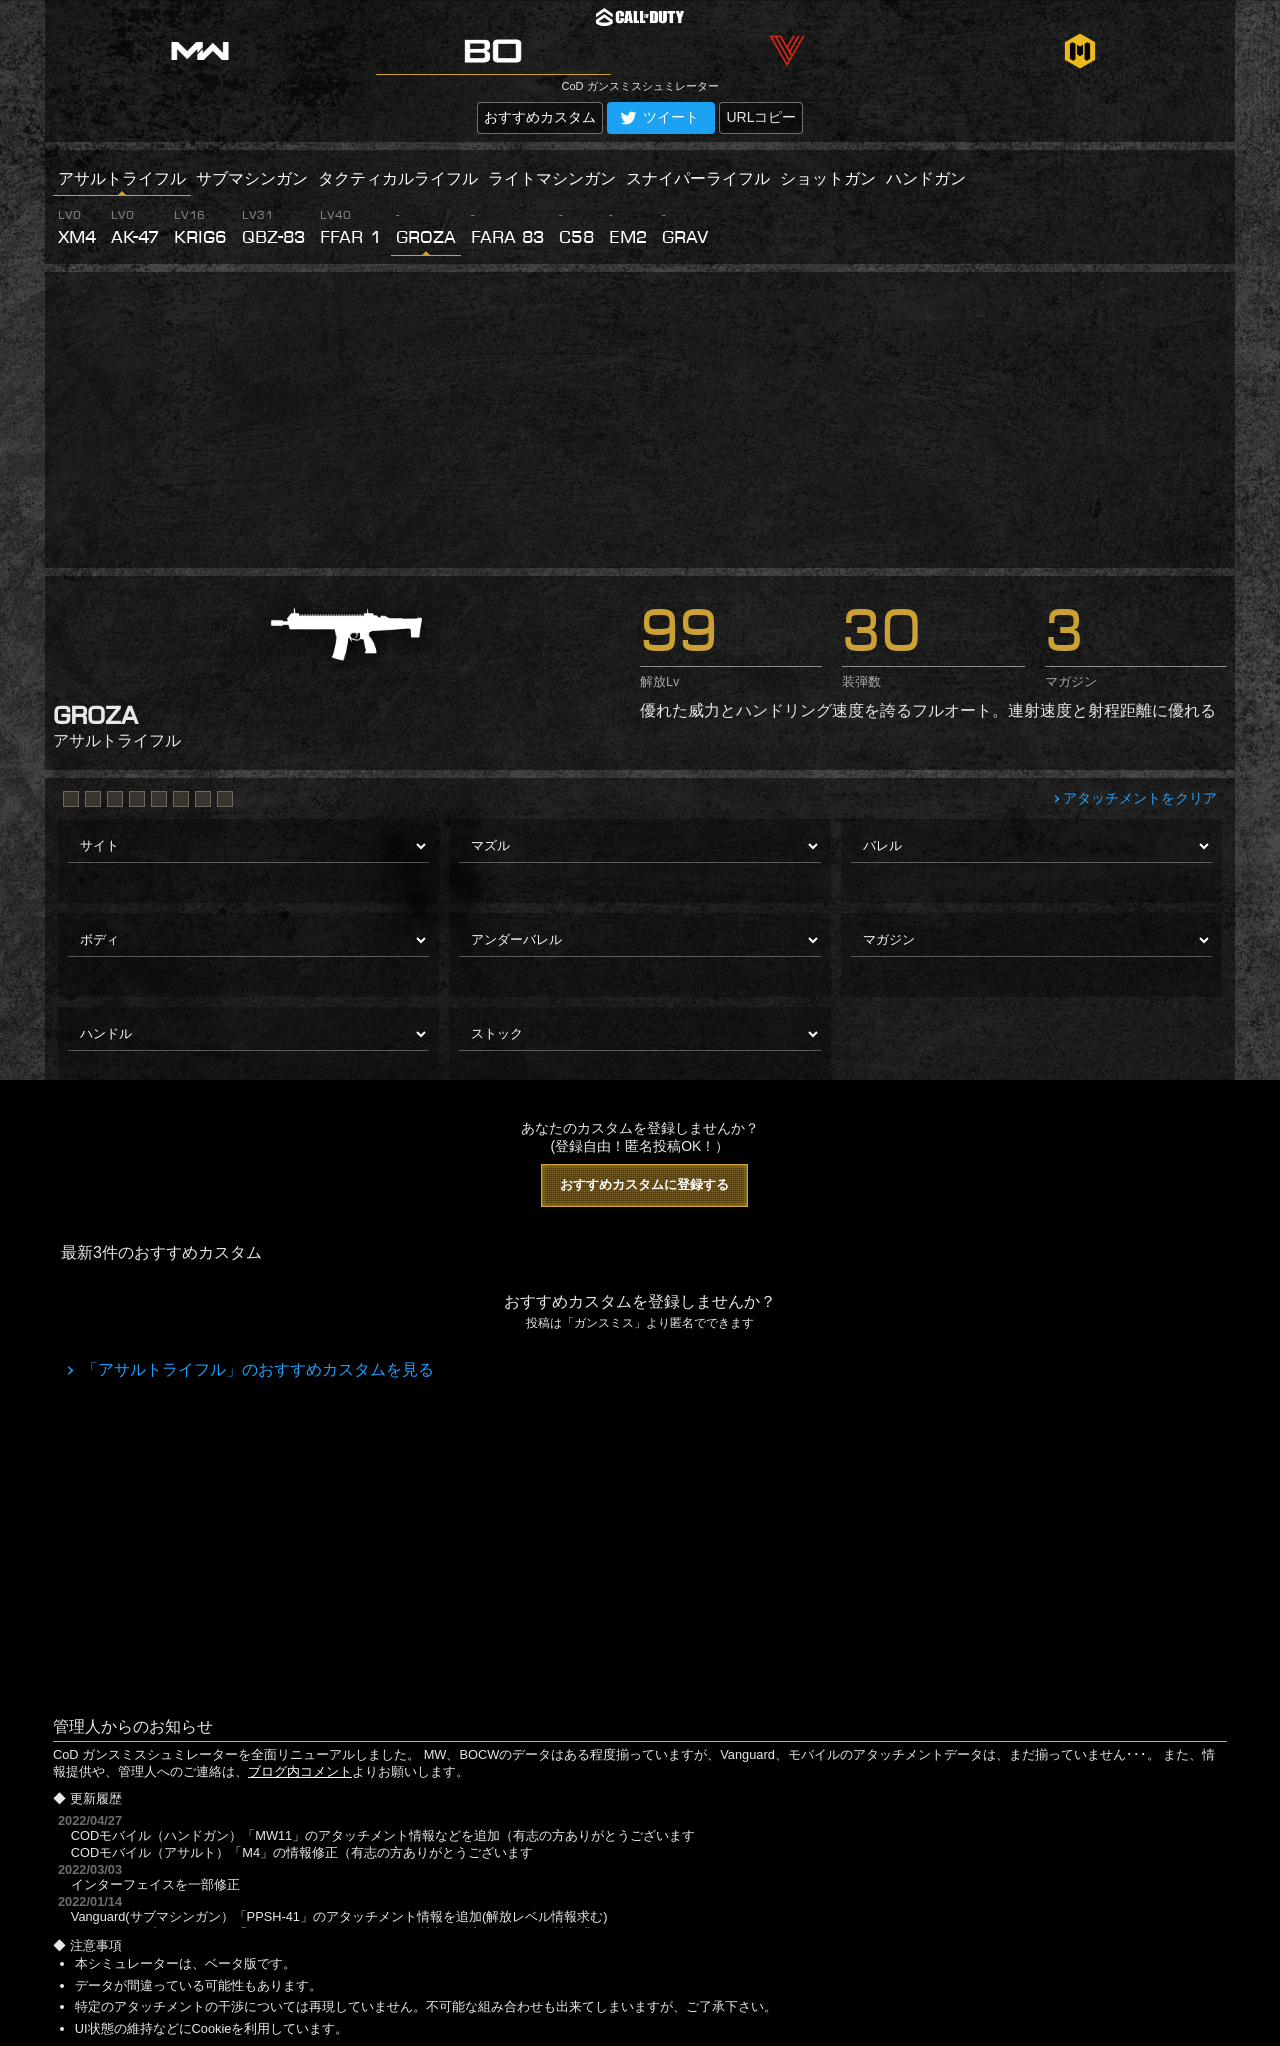  I want to click on おすすめカスタム, so click(540, 117).